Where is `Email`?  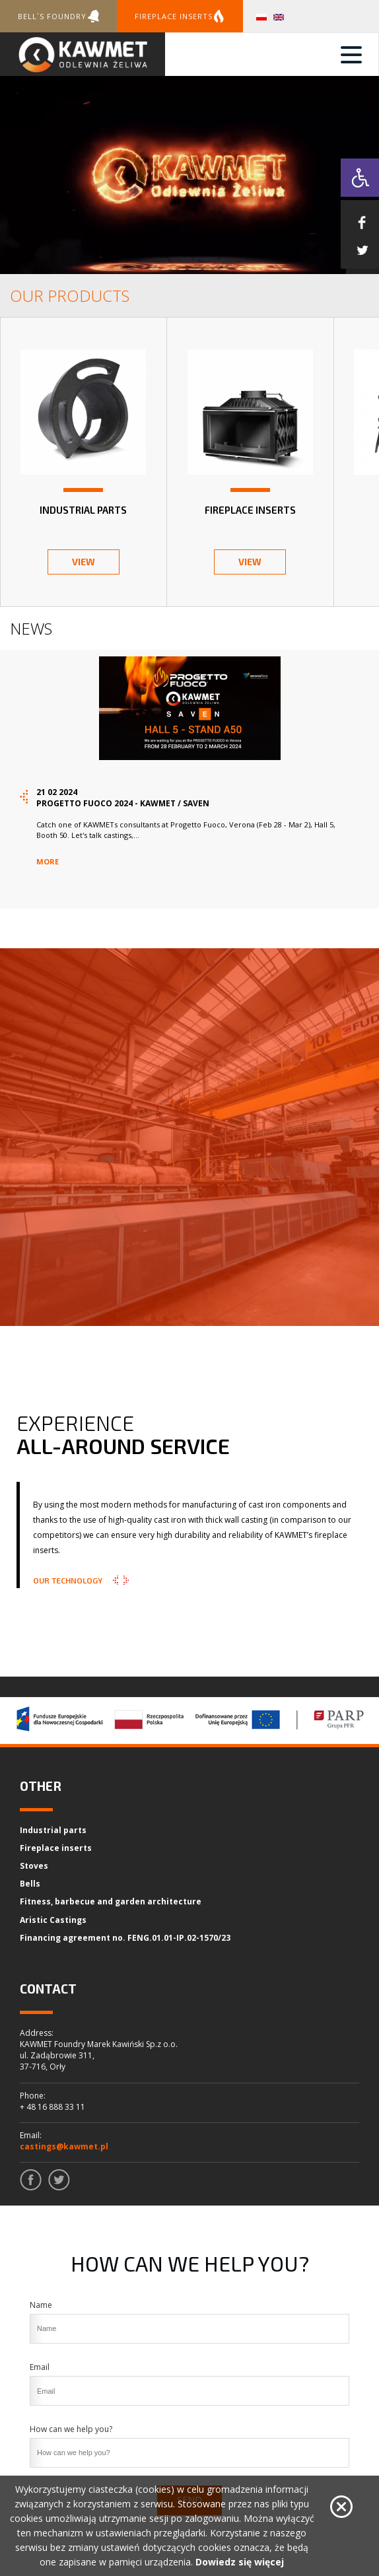 Email is located at coordinates (40, 2367).